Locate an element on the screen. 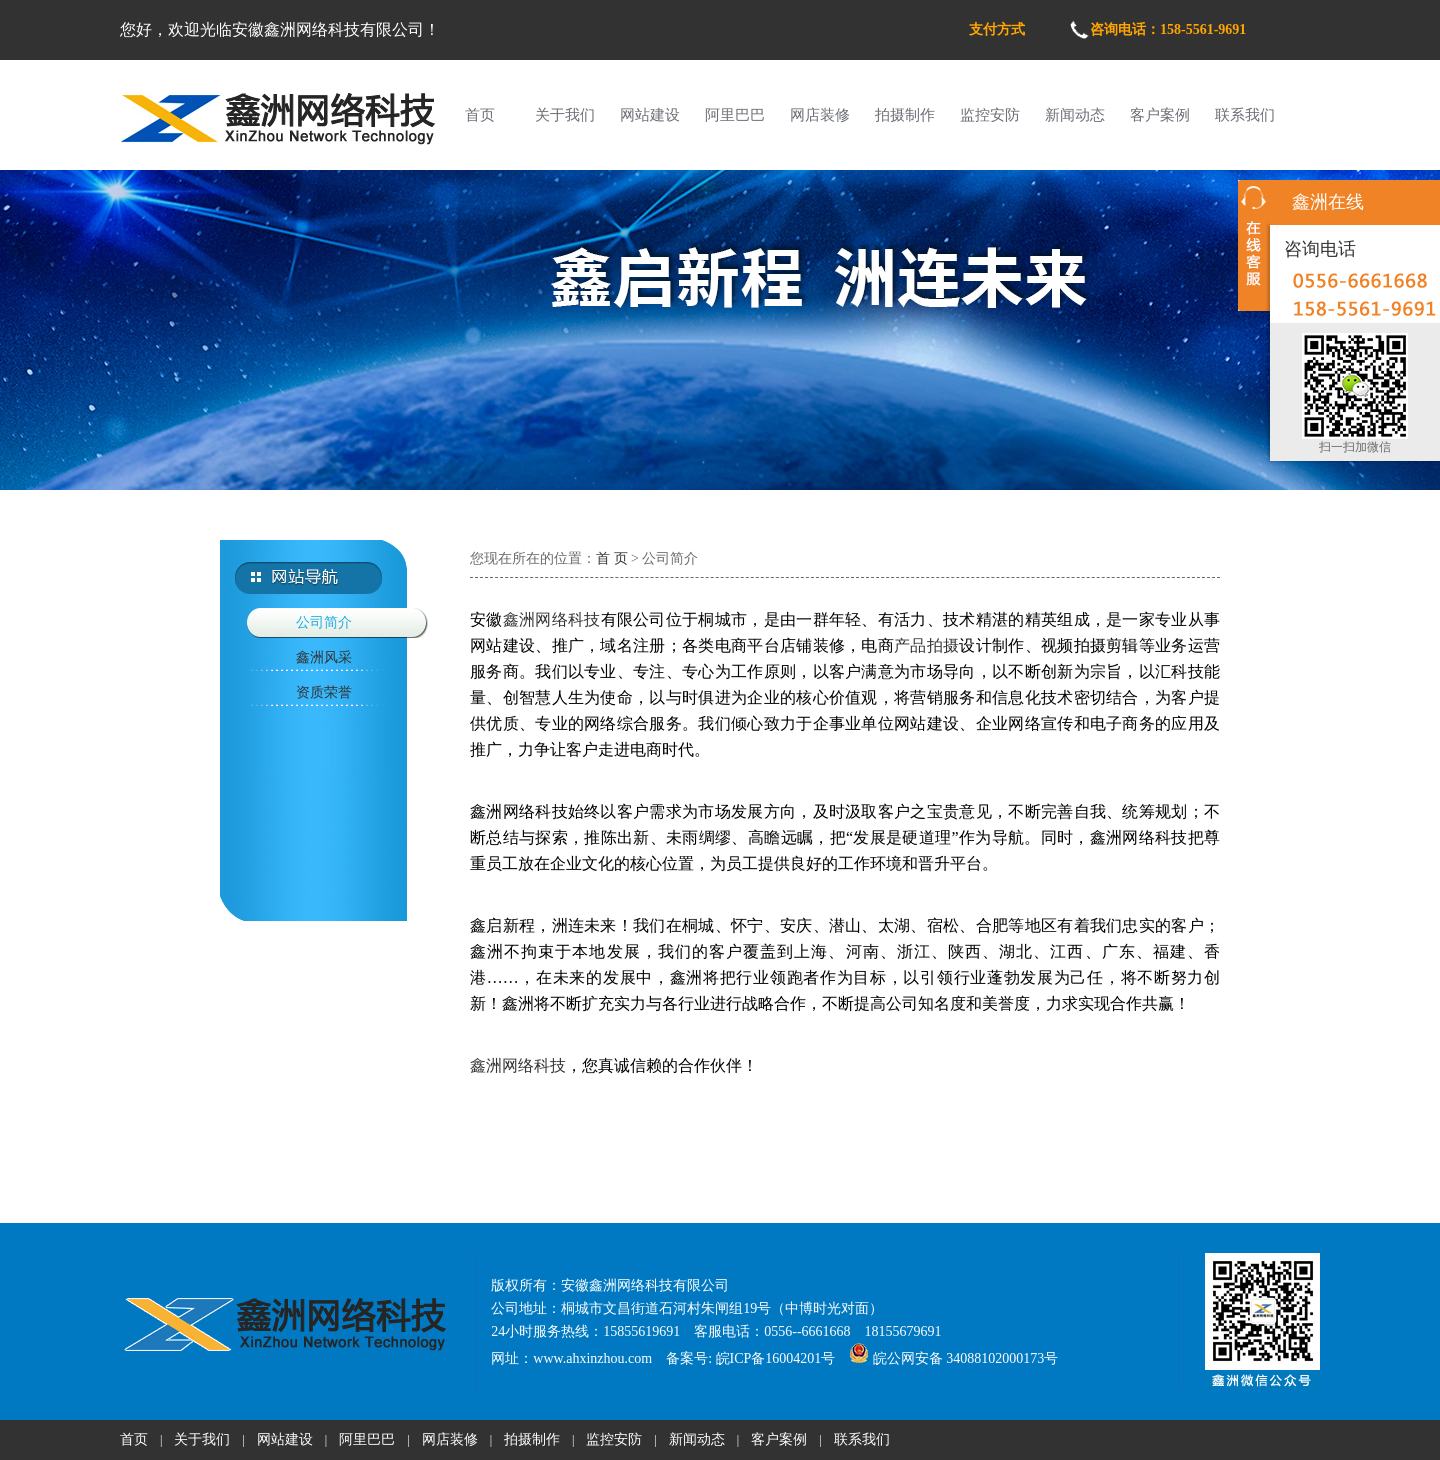 This screenshot has height=1460, width=1440. 拍摄制作 is located at coordinates (905, 115).